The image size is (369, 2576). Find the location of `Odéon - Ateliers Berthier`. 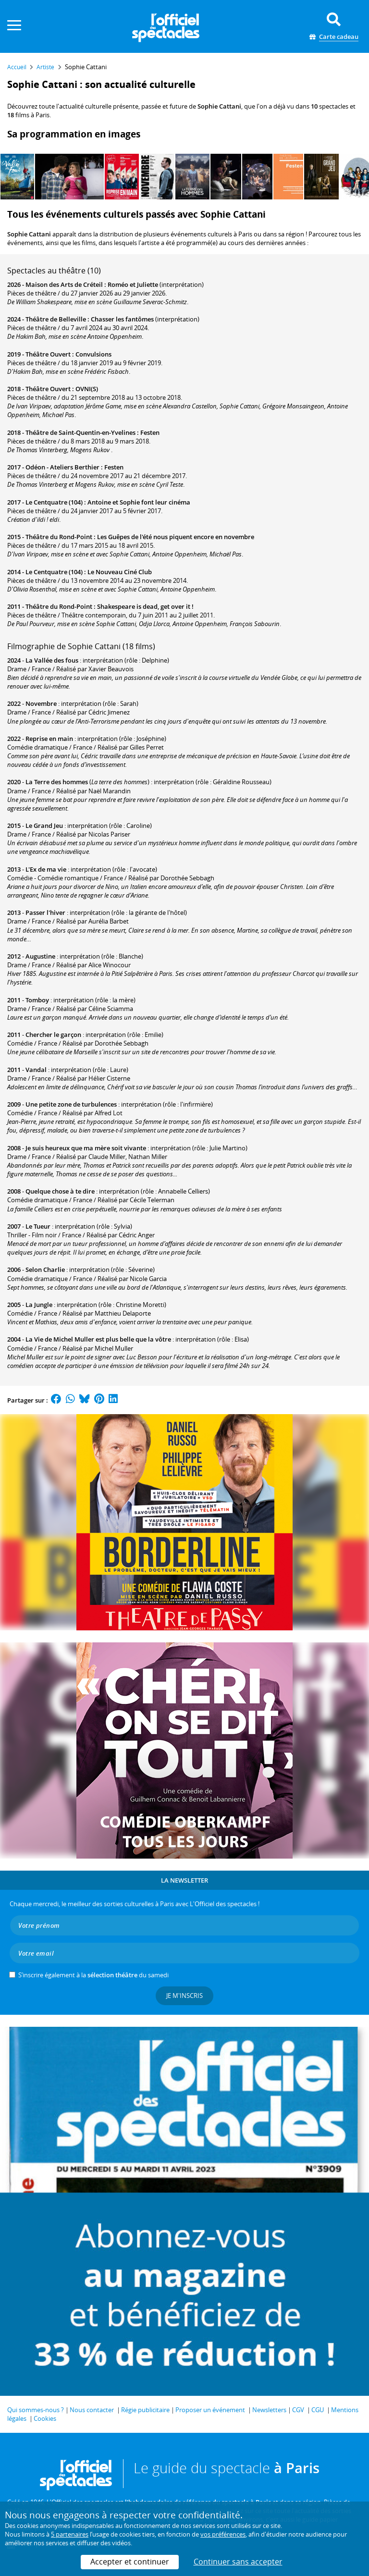

Odéon - Ateliers Berthier is located at coordinates (62, 467).